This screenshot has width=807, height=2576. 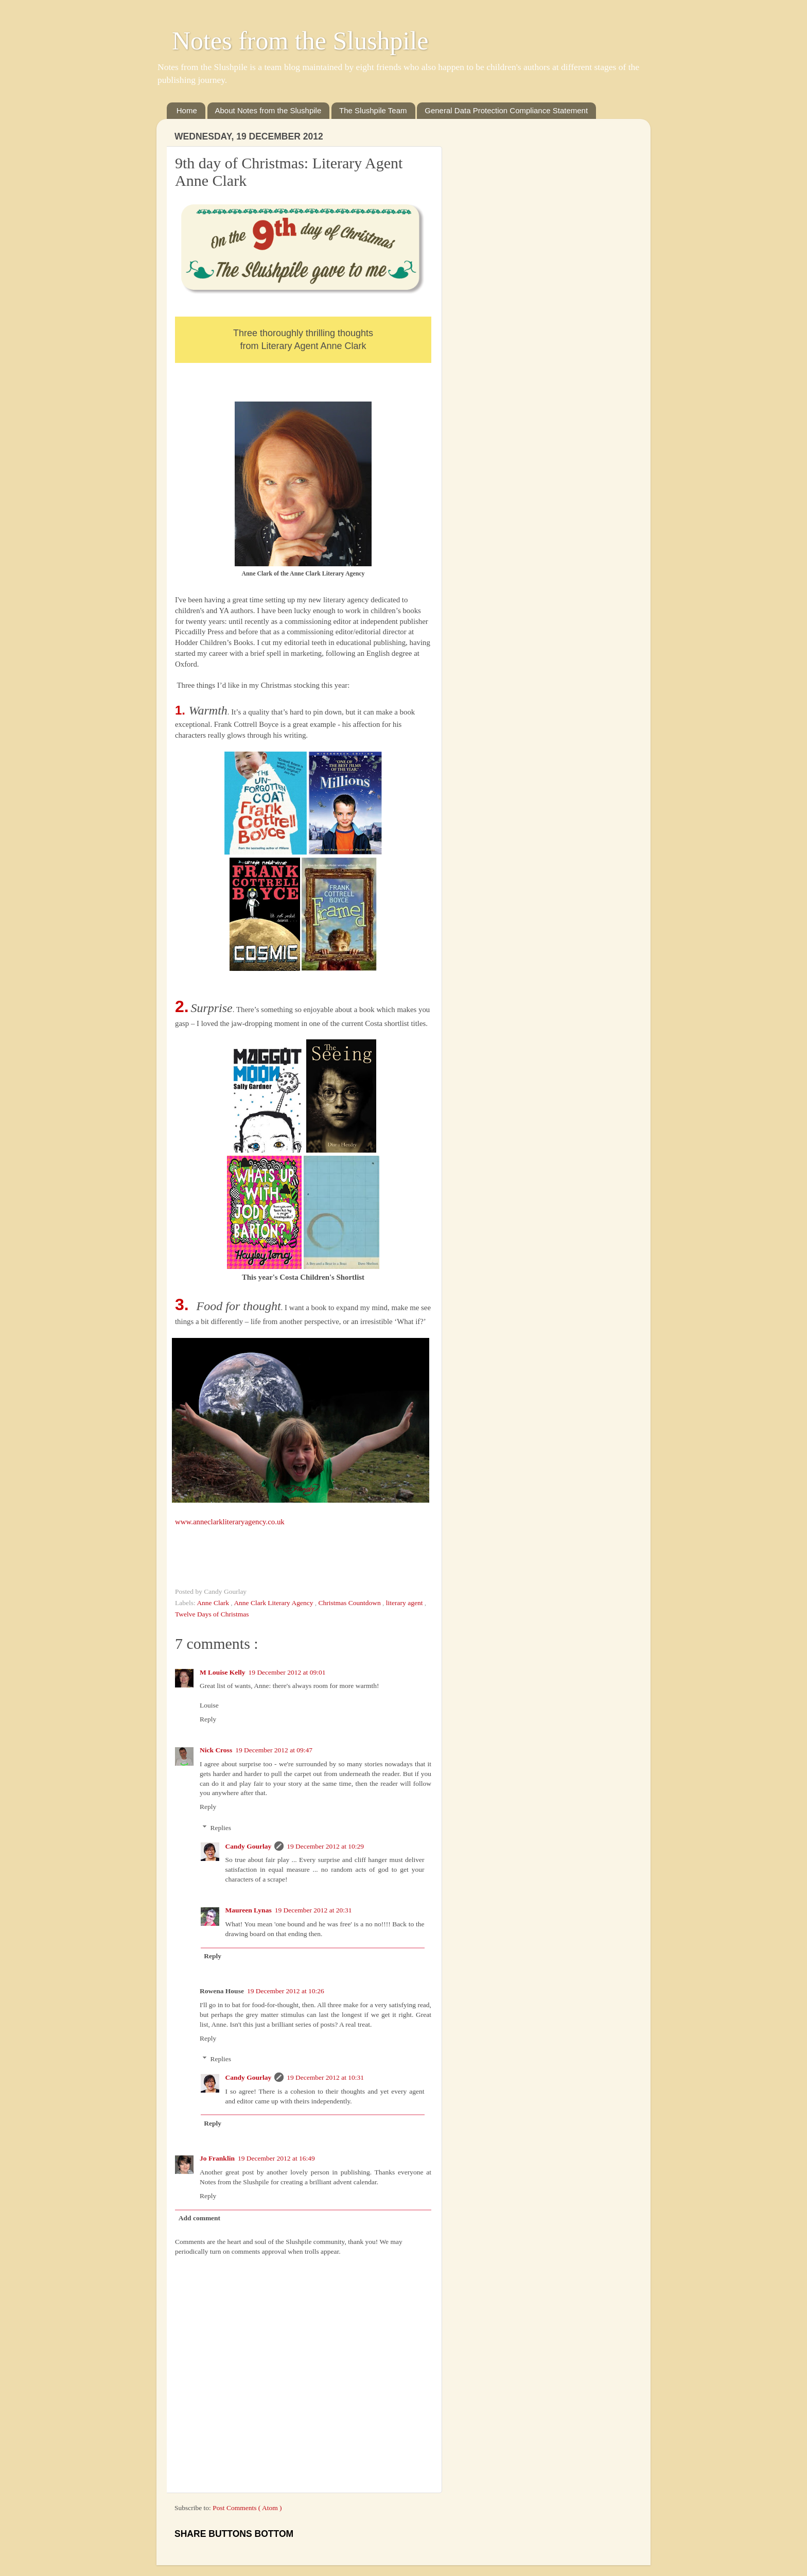 What do you see at coordinates (285, 1991) in the screenshot?
I see `19 December 2012 at 10:26` at bounding box center [285, 1991].